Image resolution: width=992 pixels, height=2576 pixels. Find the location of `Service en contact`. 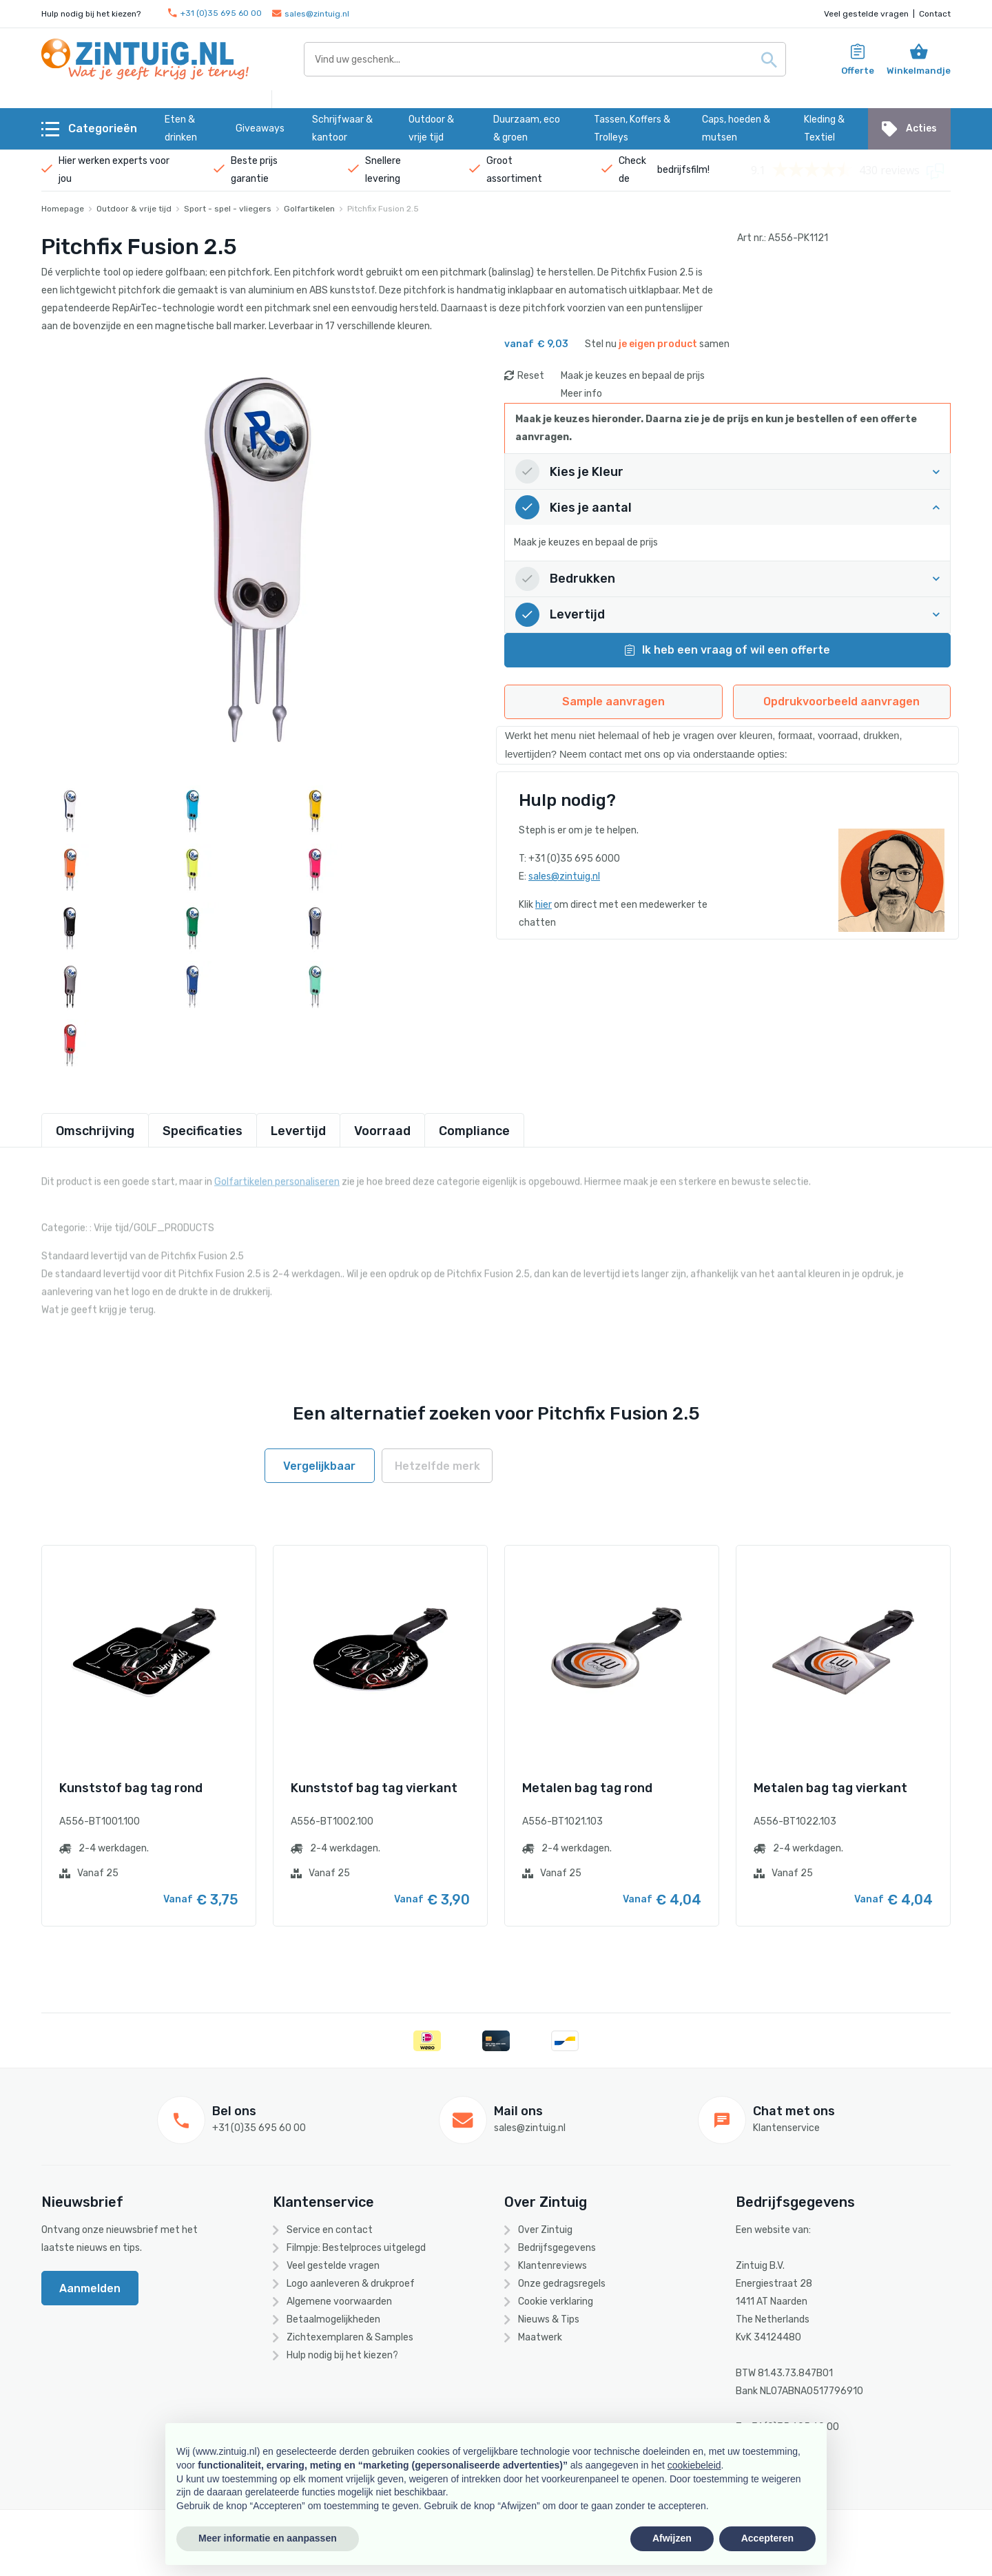

Service en contact is located at coordinates (330, 2230).